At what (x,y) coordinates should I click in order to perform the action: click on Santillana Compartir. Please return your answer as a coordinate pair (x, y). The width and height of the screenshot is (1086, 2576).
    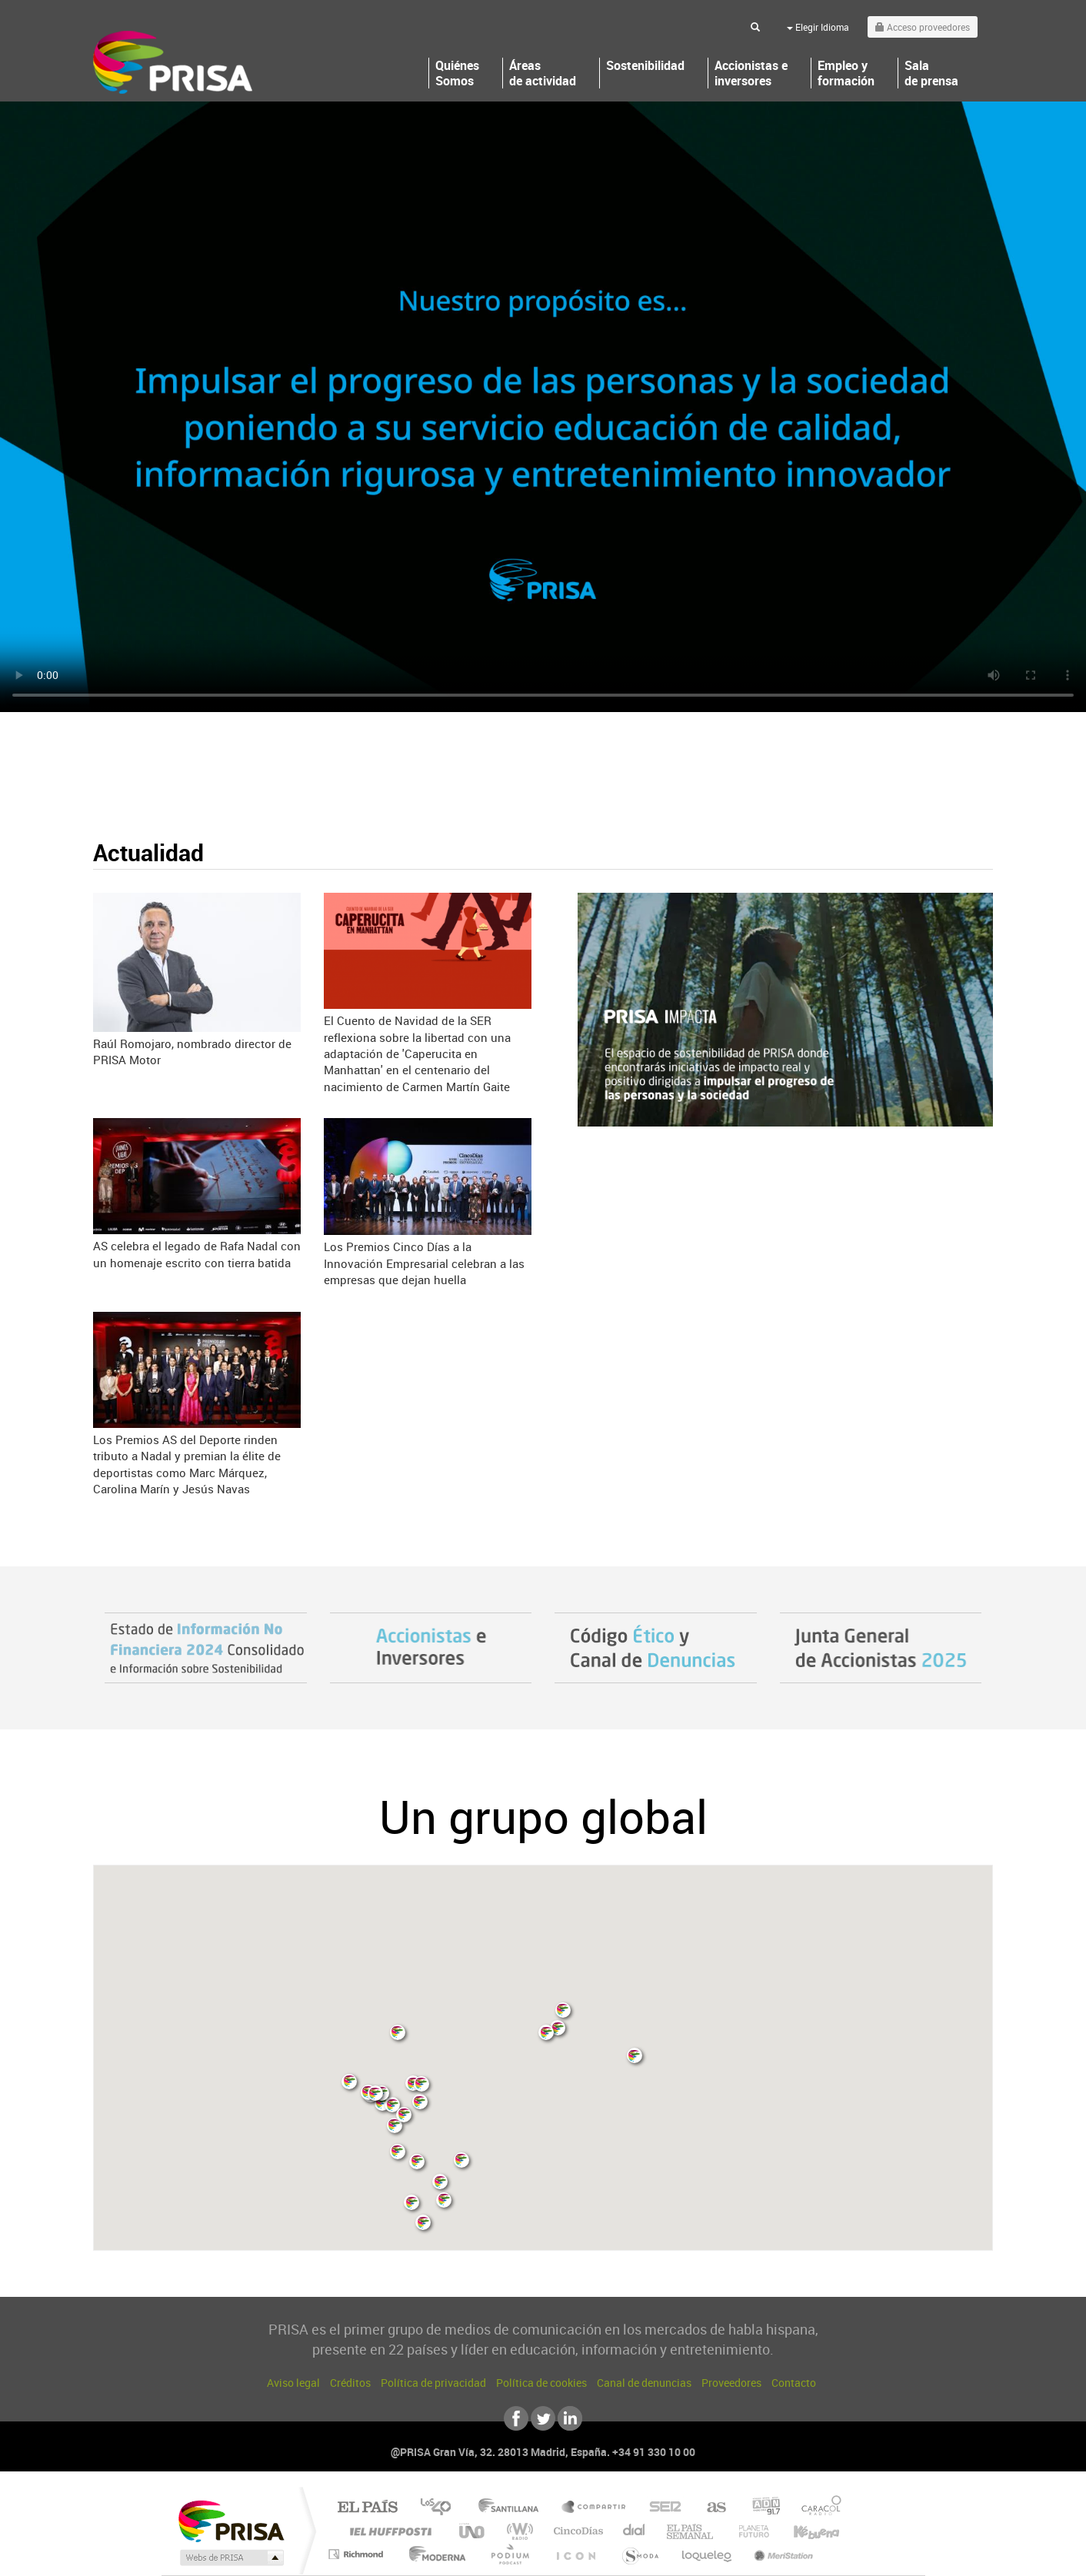
    Looking at the image, I should click on (594, 2508).